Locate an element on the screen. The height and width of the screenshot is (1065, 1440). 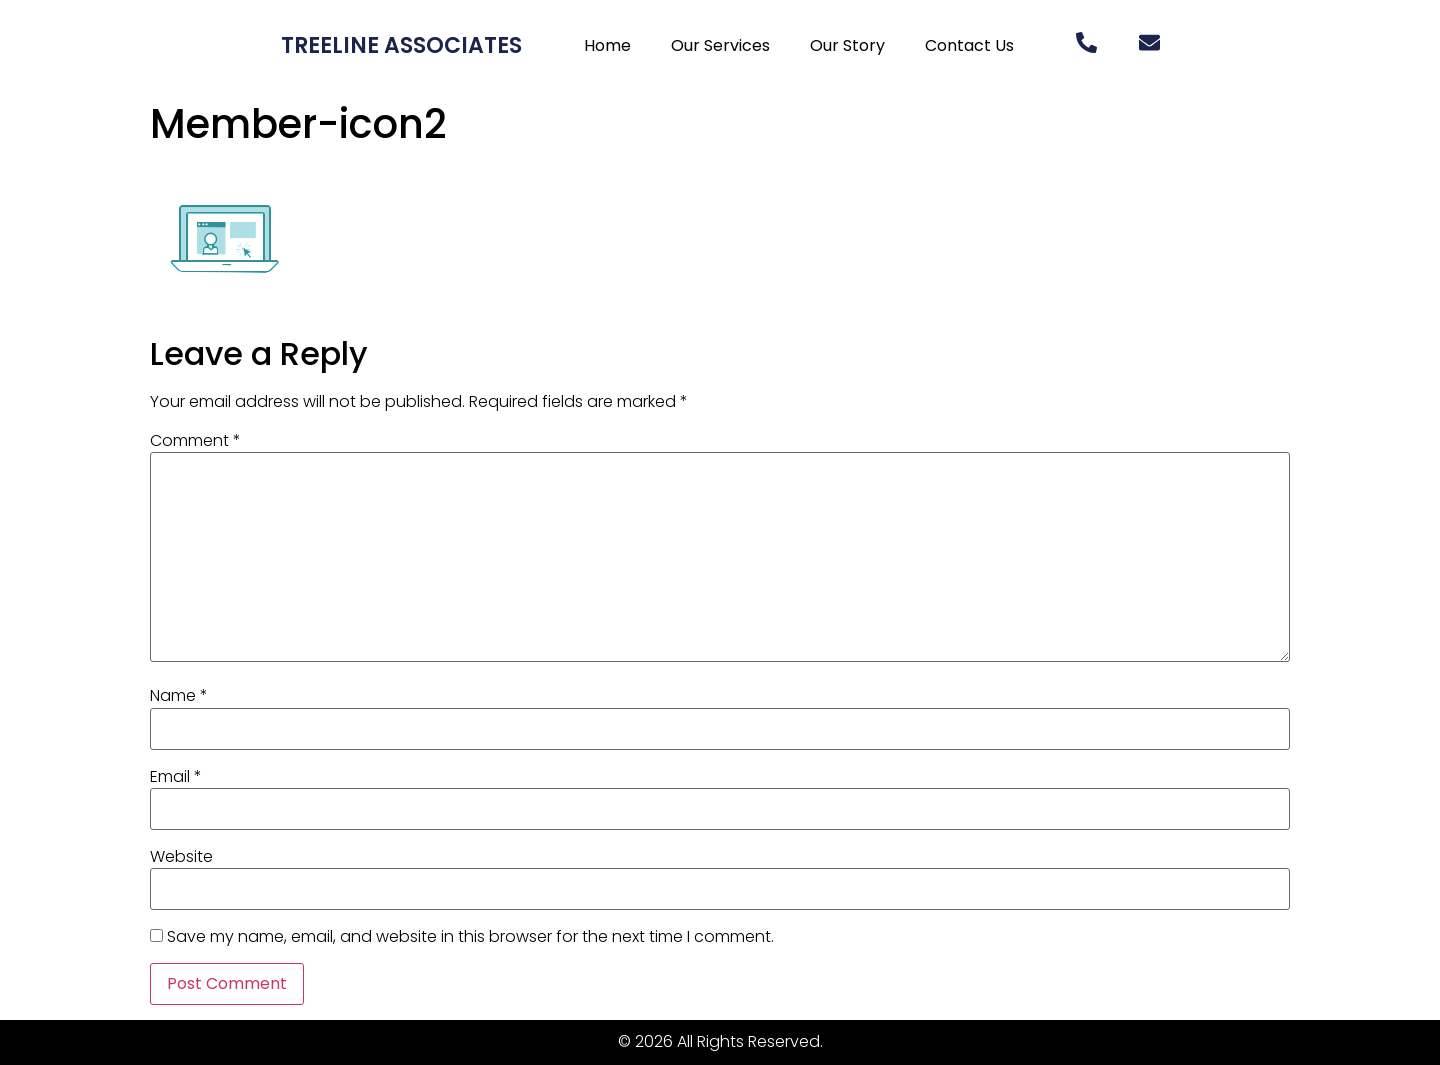
Our Services is located at coordinates (720, 45).